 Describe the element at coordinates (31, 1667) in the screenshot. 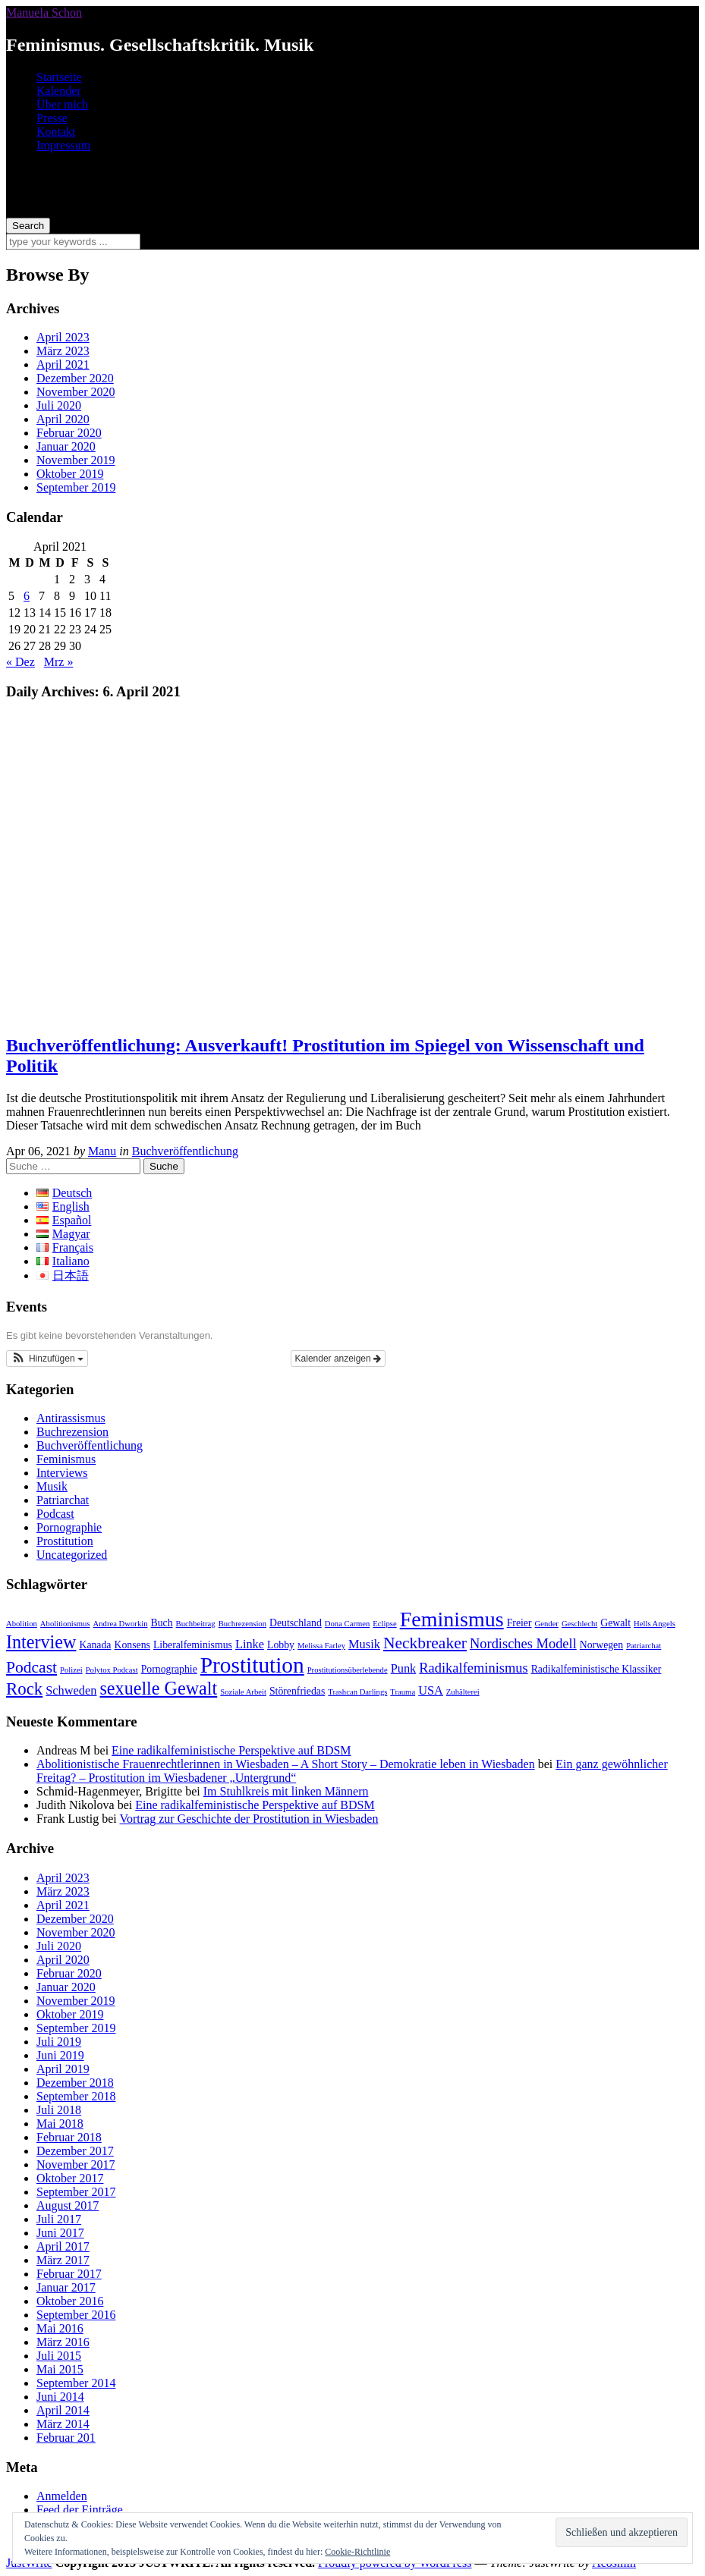

I see `Podcast [Podcast (7 Einträge)]` at that location.